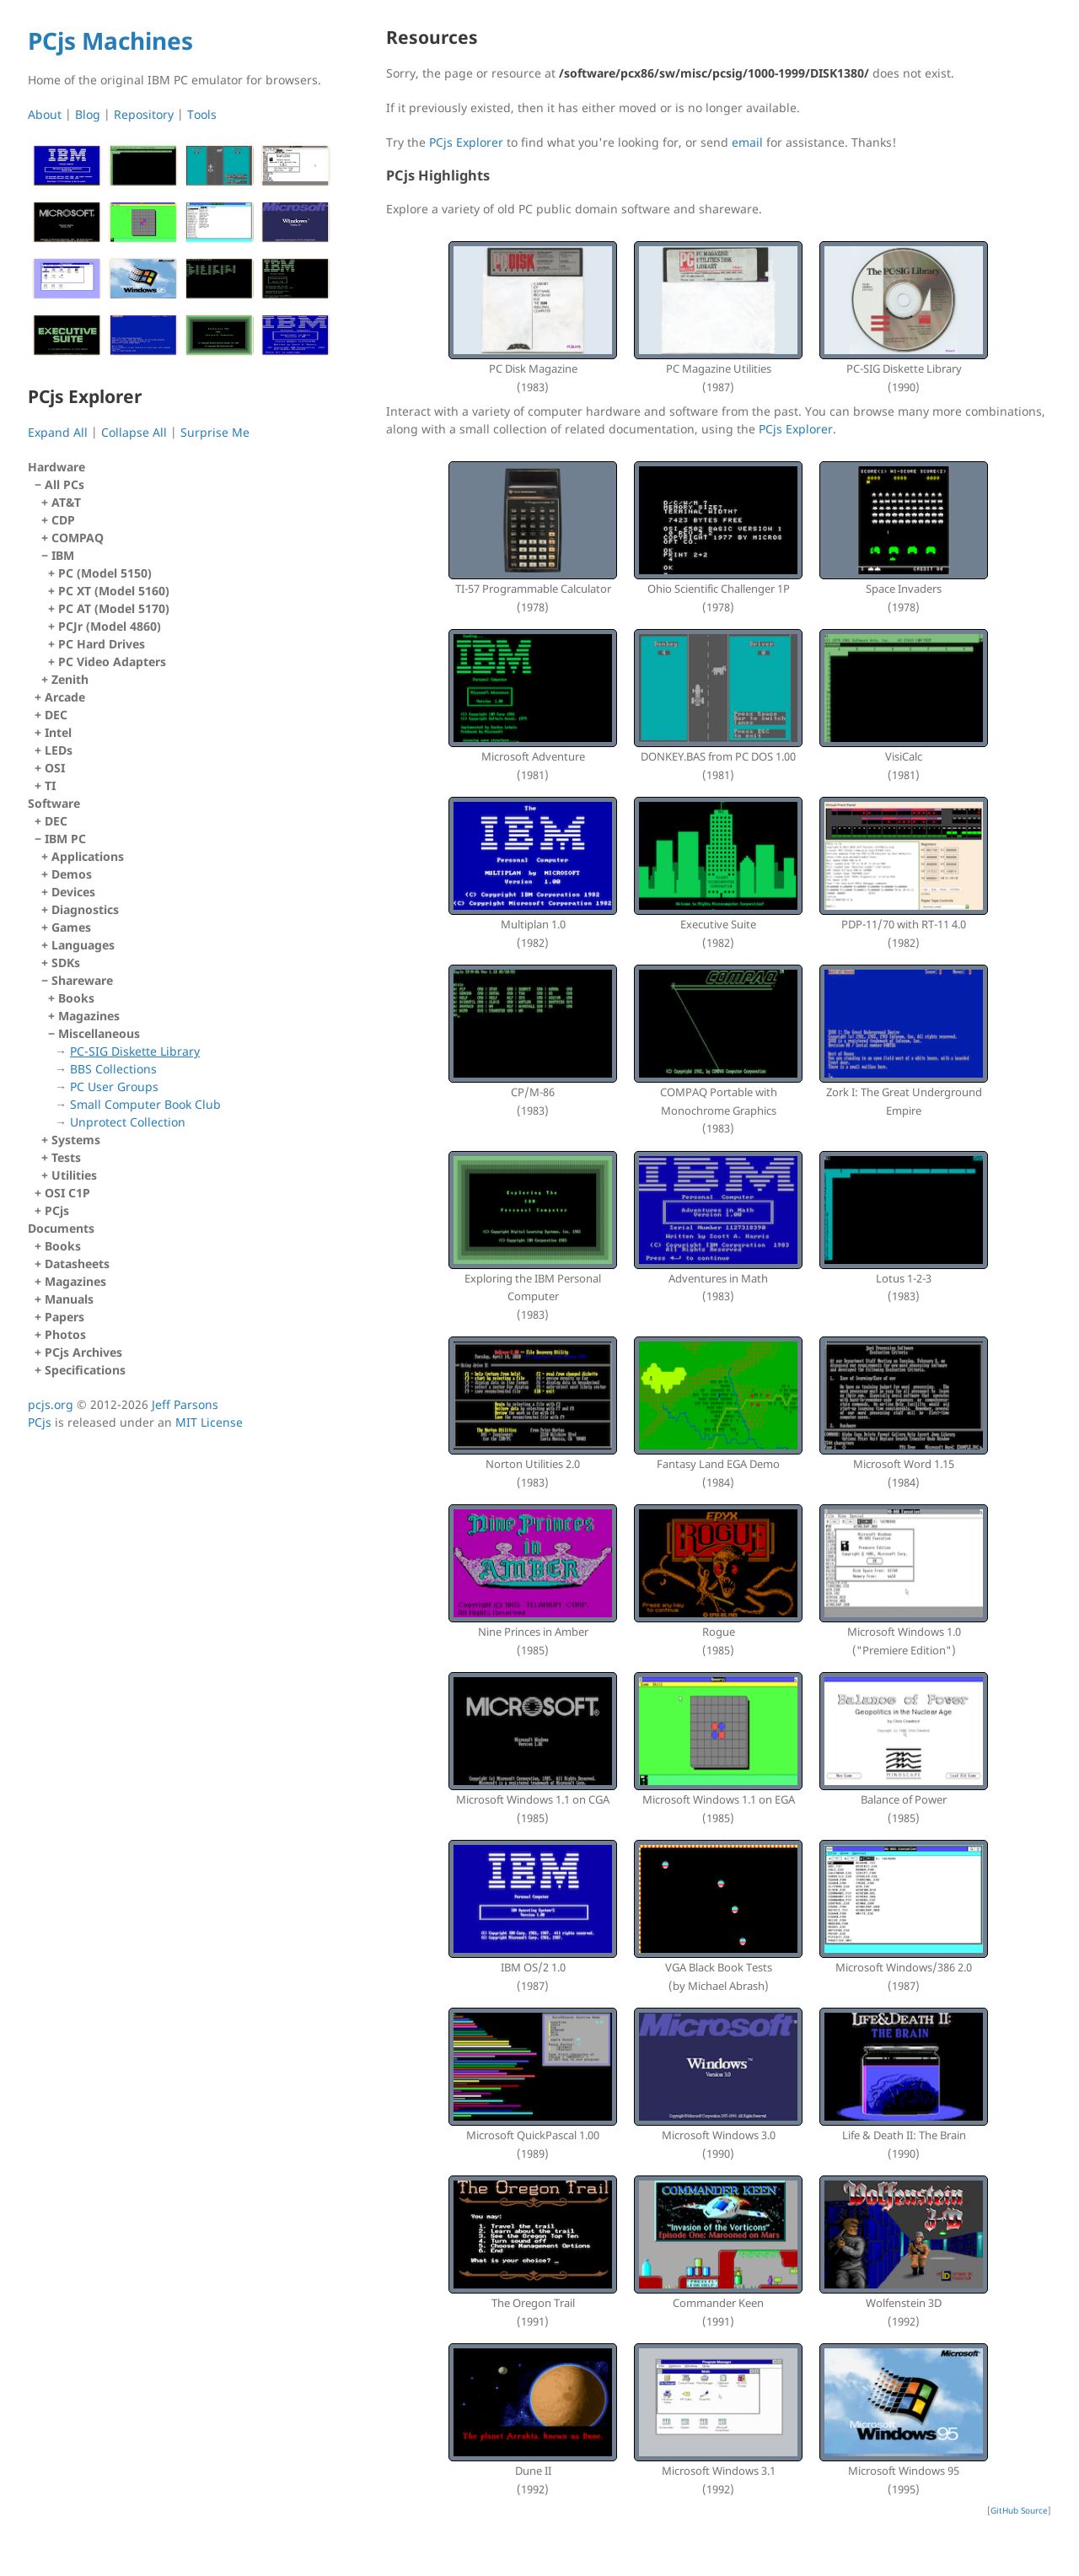 This screenshot has width=1079, height=2576. Describe the element at coordinates (73, 892) in the screenshot. I see `Devices` at that location.